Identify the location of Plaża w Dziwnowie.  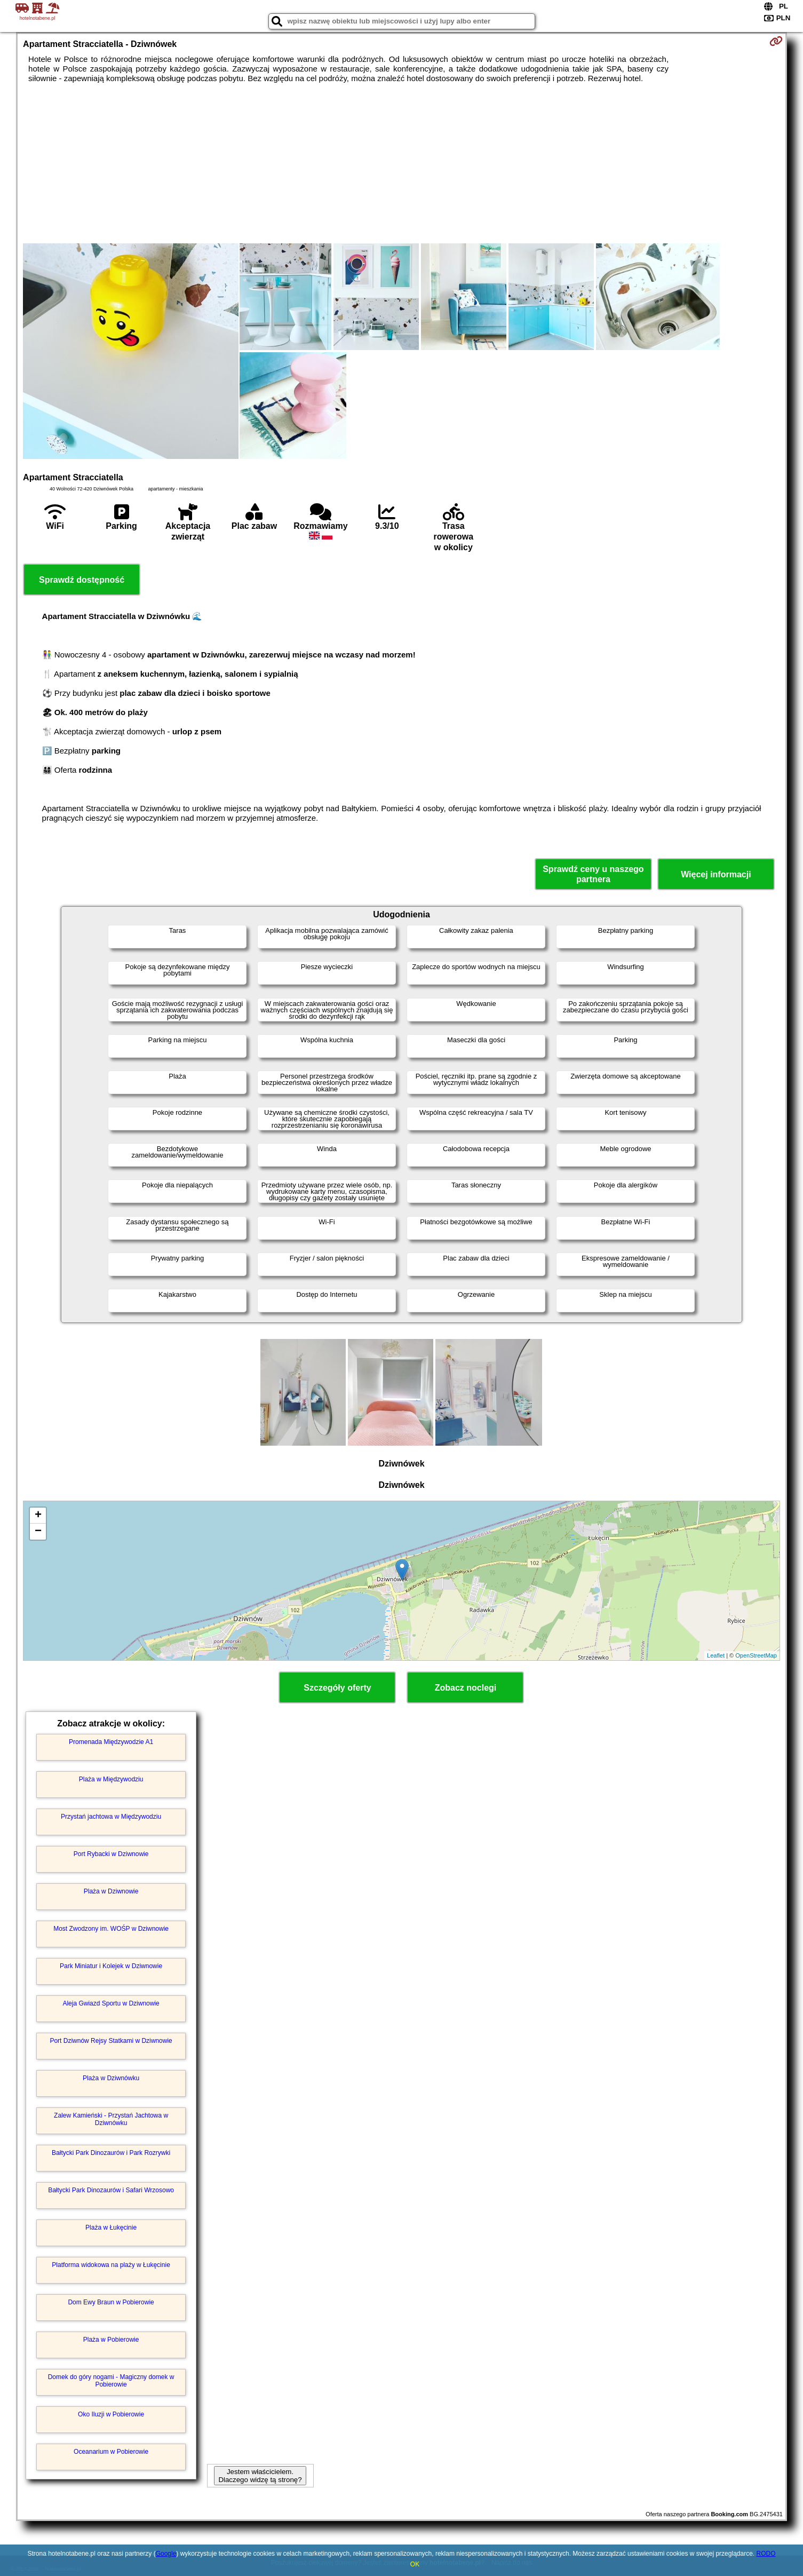
(111, 1891).